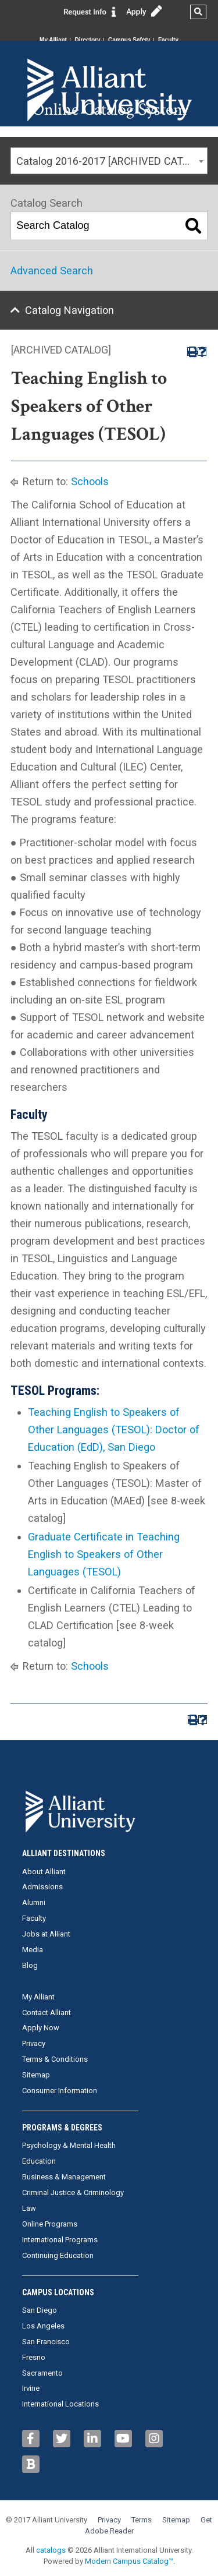  What do you see at coordinates (109, 160) in the screenshot?
I see `[combobox]` at bounding box center [109, 160].